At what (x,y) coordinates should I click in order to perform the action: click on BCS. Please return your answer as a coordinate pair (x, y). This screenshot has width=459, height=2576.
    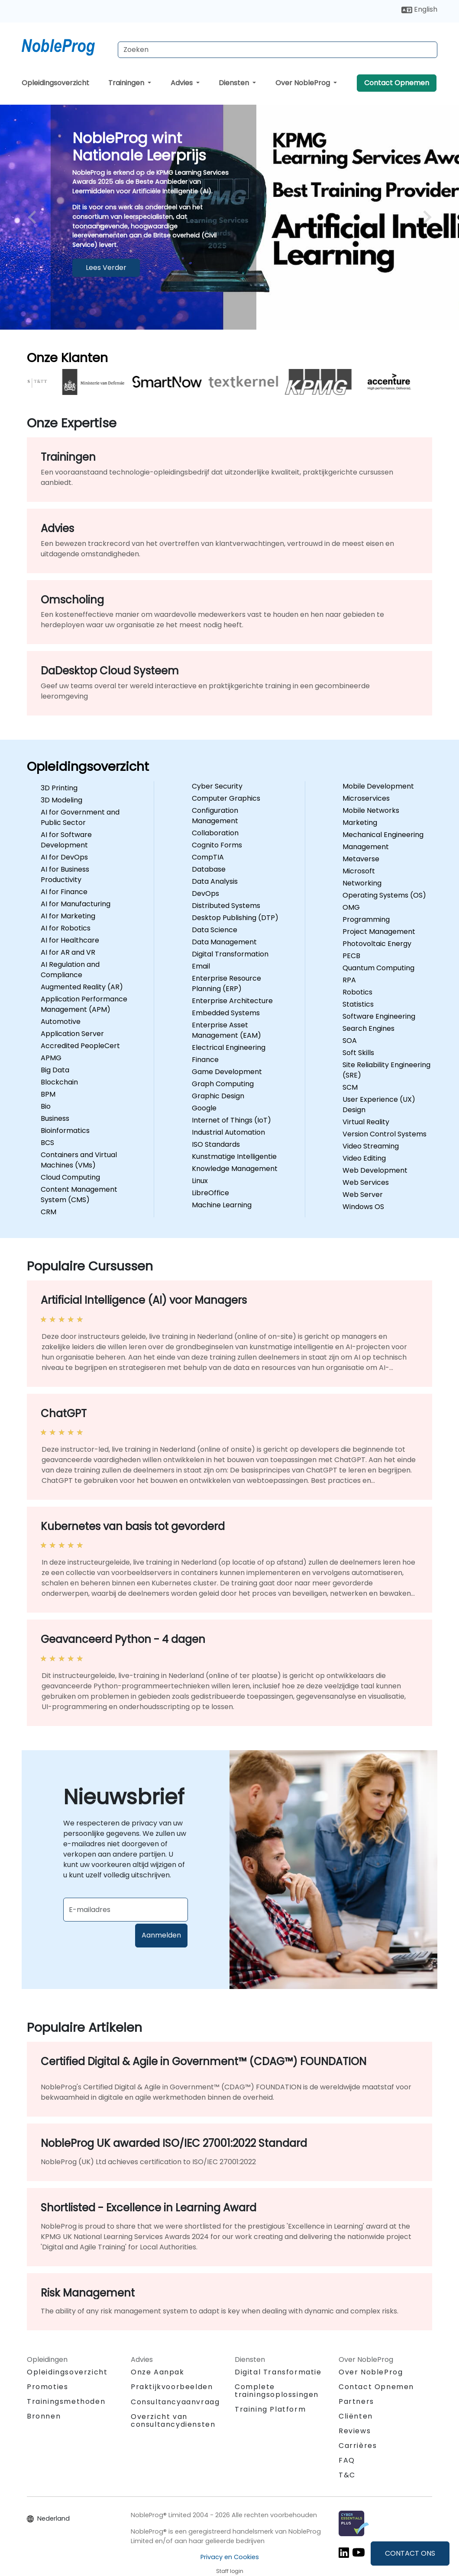
    Looking at the image, I should click on (47, 1143).